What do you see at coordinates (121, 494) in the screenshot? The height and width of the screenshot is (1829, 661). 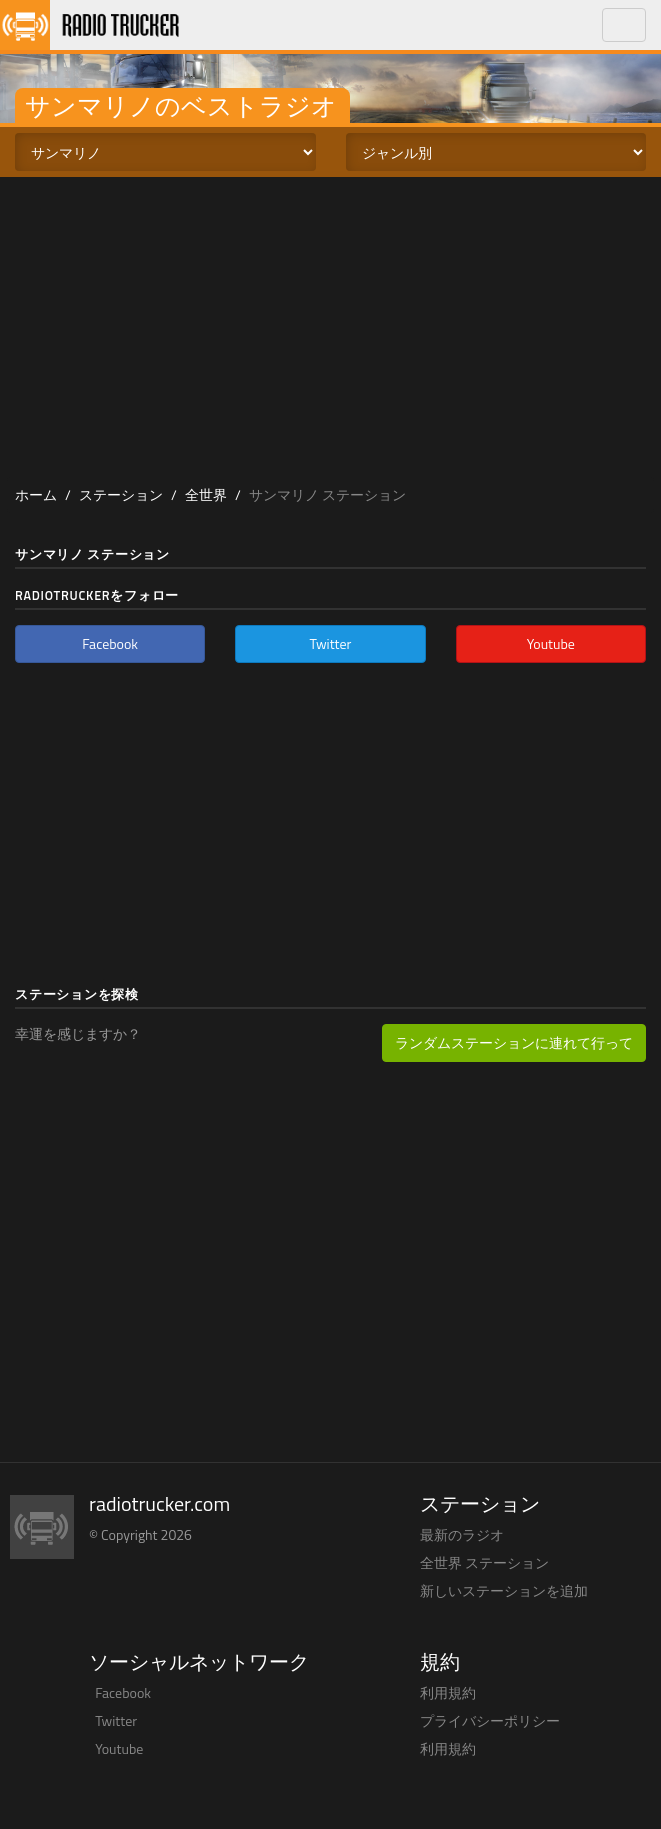 I see `ステーション` at bounding box center [121, 494].